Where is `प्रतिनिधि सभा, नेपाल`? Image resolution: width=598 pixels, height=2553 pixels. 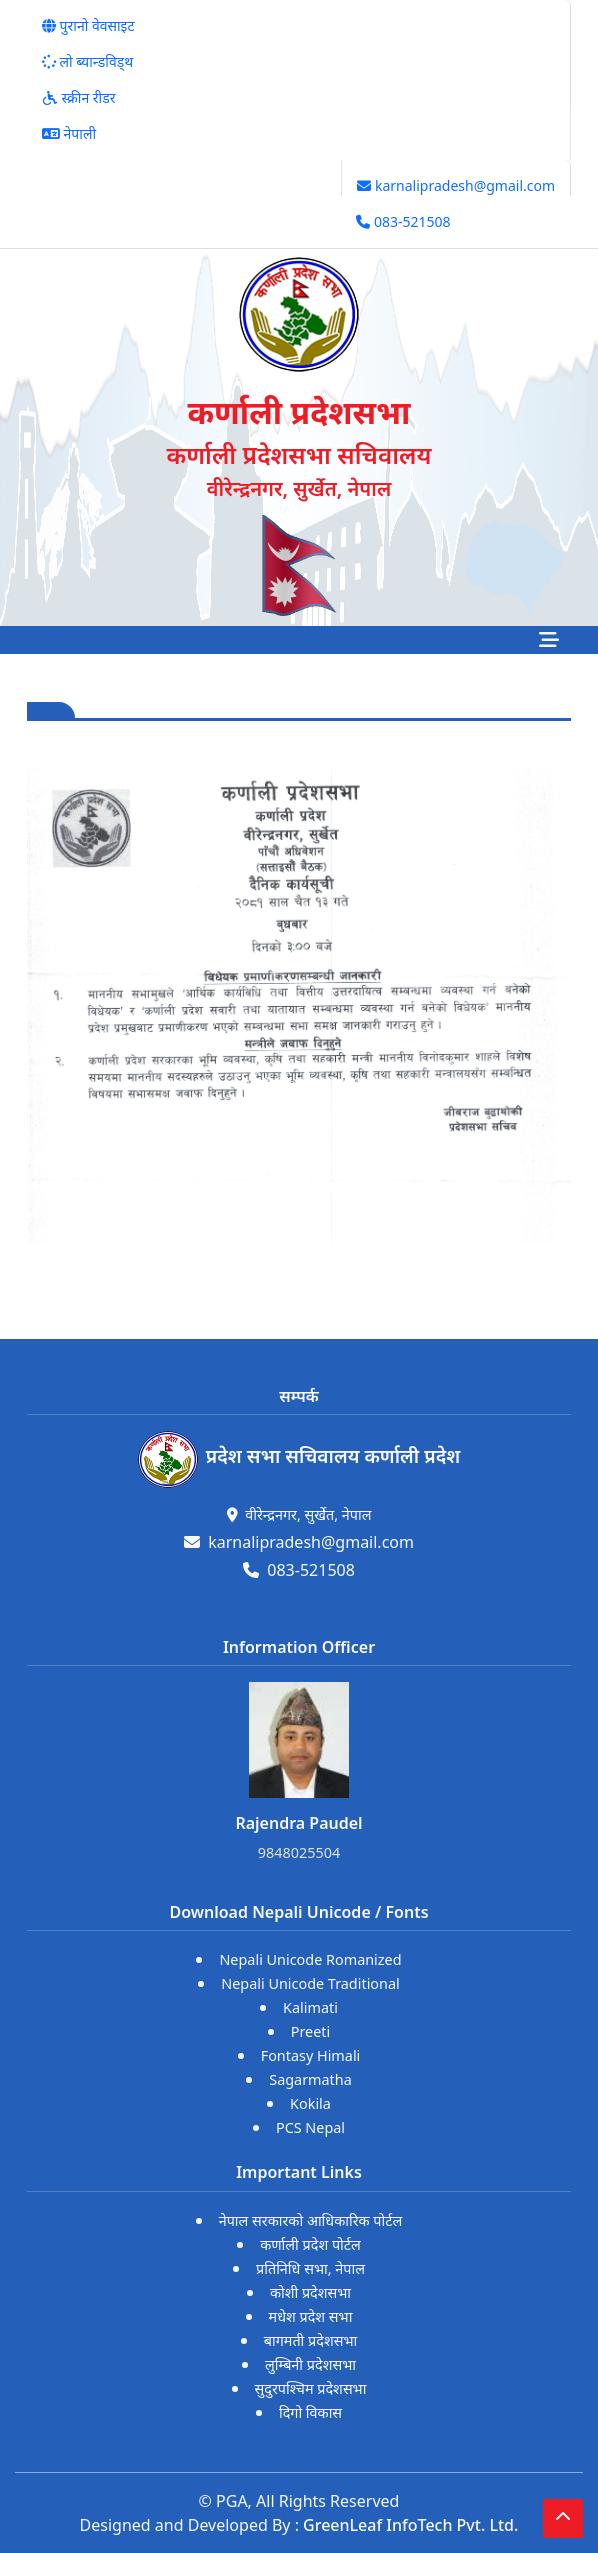
प्रतिनिधि सभा, नेपाल is located at coordinates (310, 2268).